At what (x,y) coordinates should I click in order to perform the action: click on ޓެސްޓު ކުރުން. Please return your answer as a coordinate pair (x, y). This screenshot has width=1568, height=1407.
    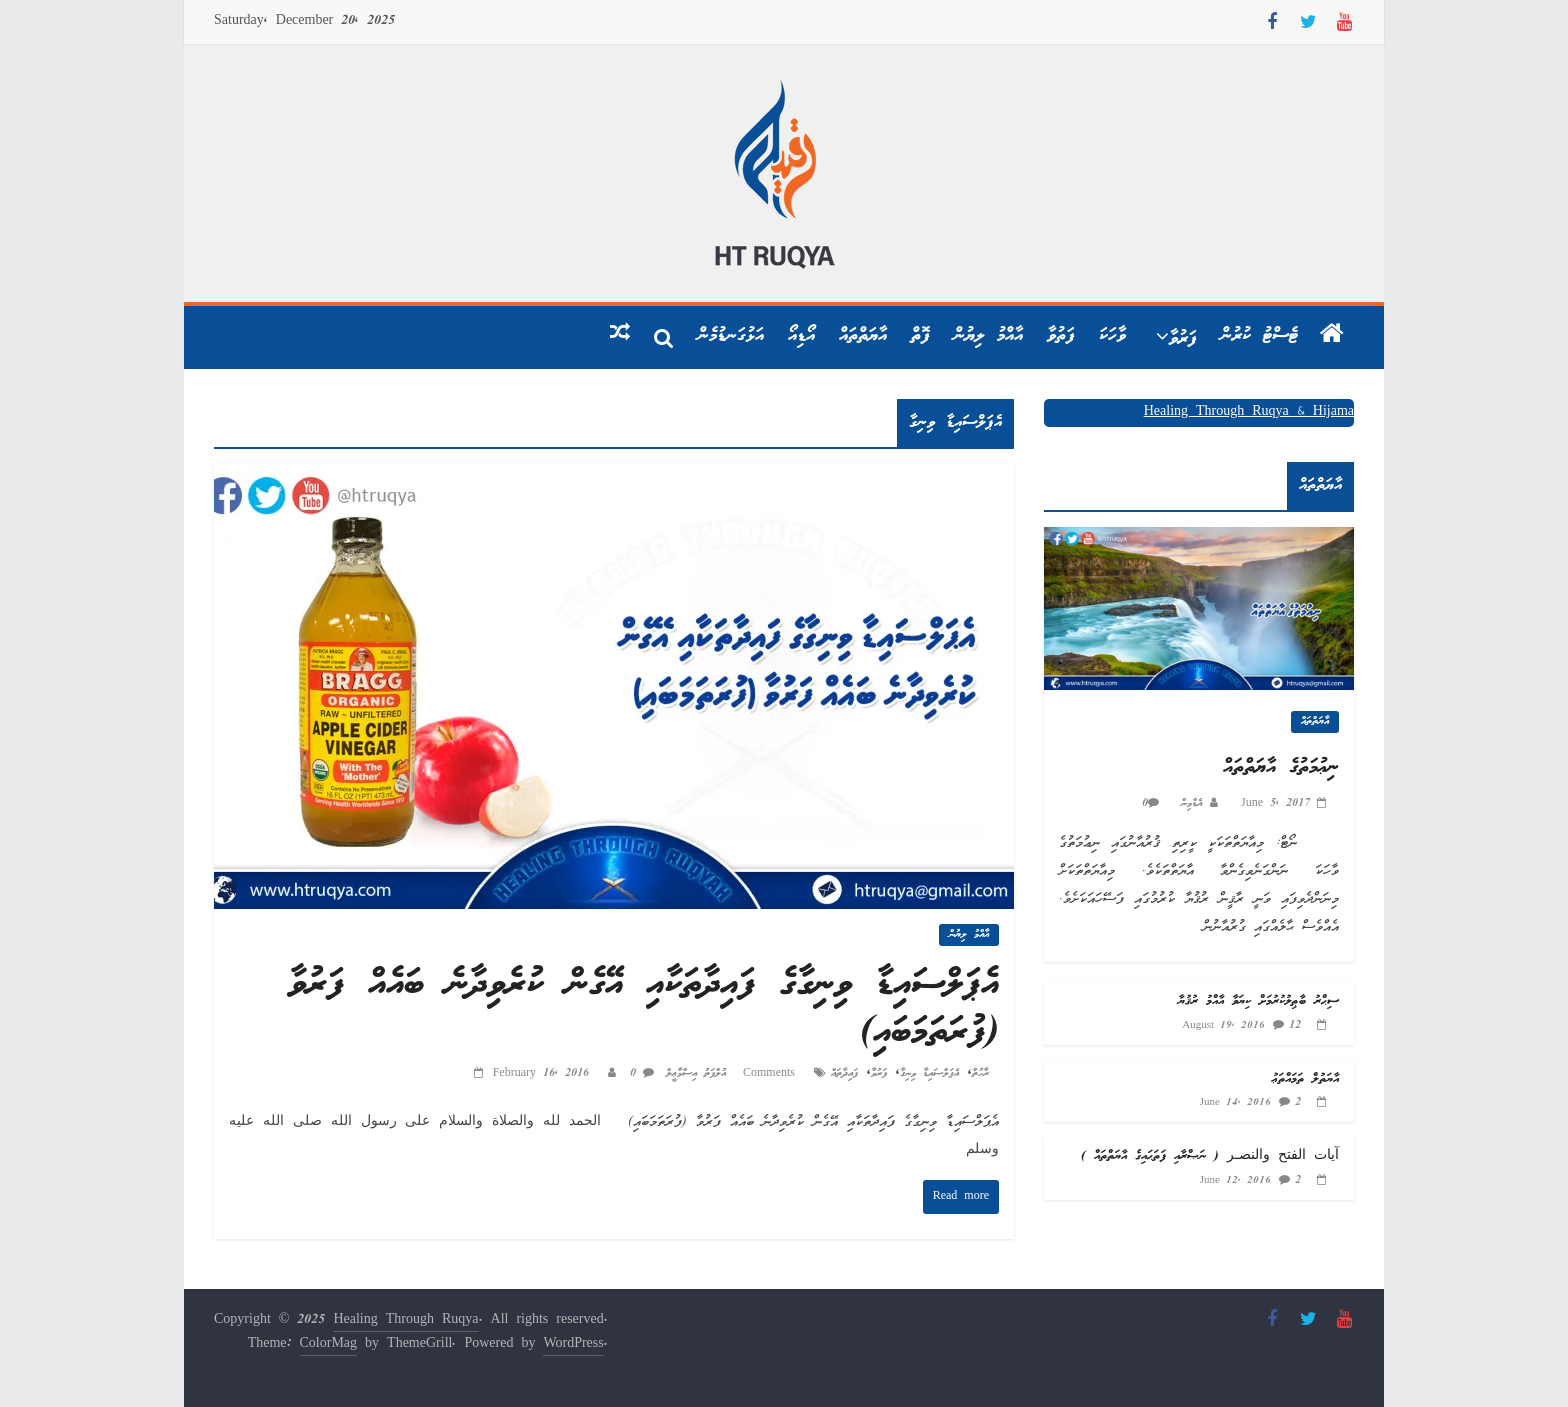
    Looking at the image, I should click on (1259, 336).